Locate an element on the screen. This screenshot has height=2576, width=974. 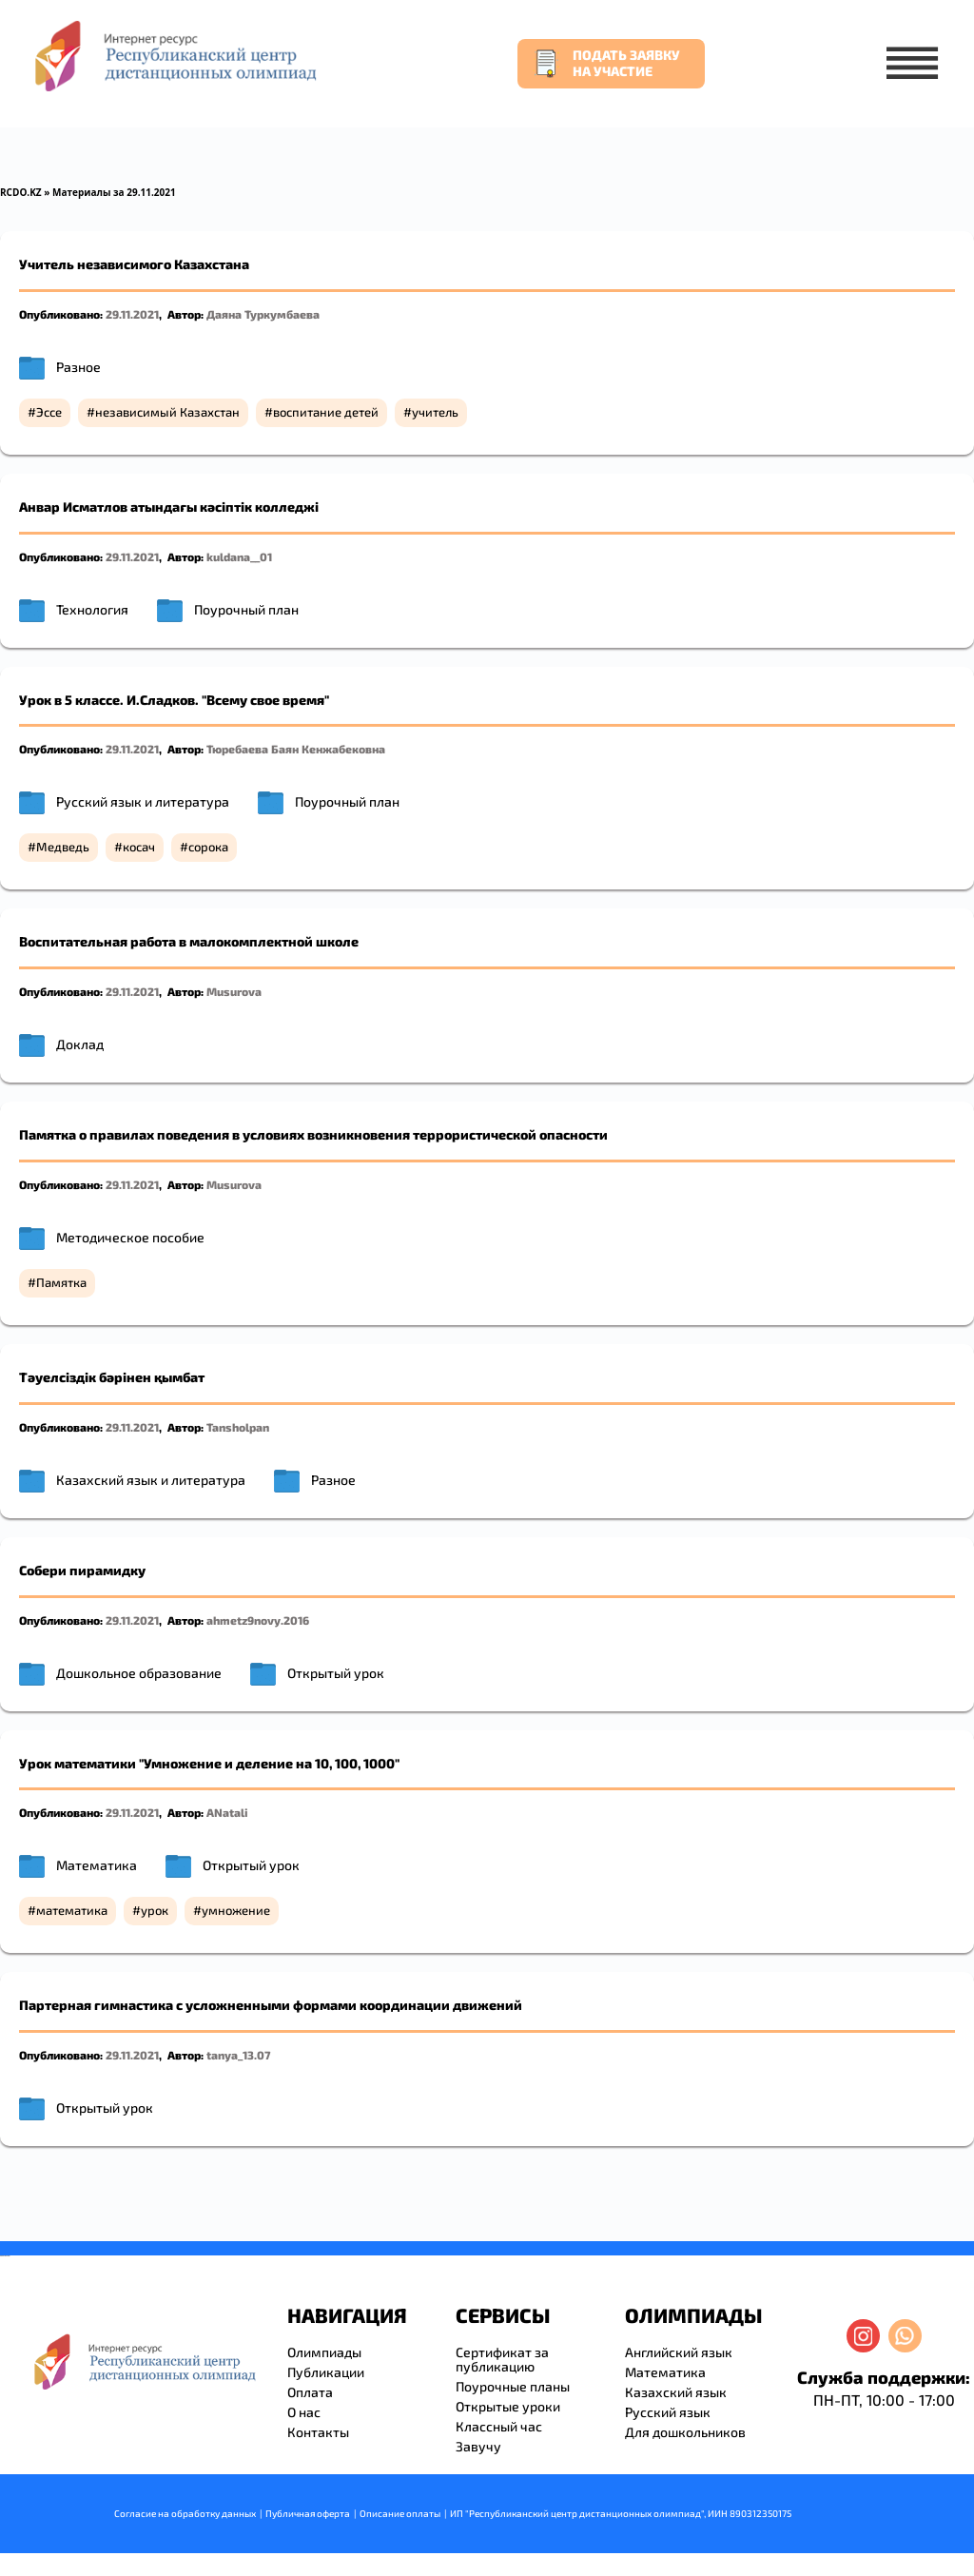
Тюребаева Баян Кенжабековна is located at coordinates (295, 748).